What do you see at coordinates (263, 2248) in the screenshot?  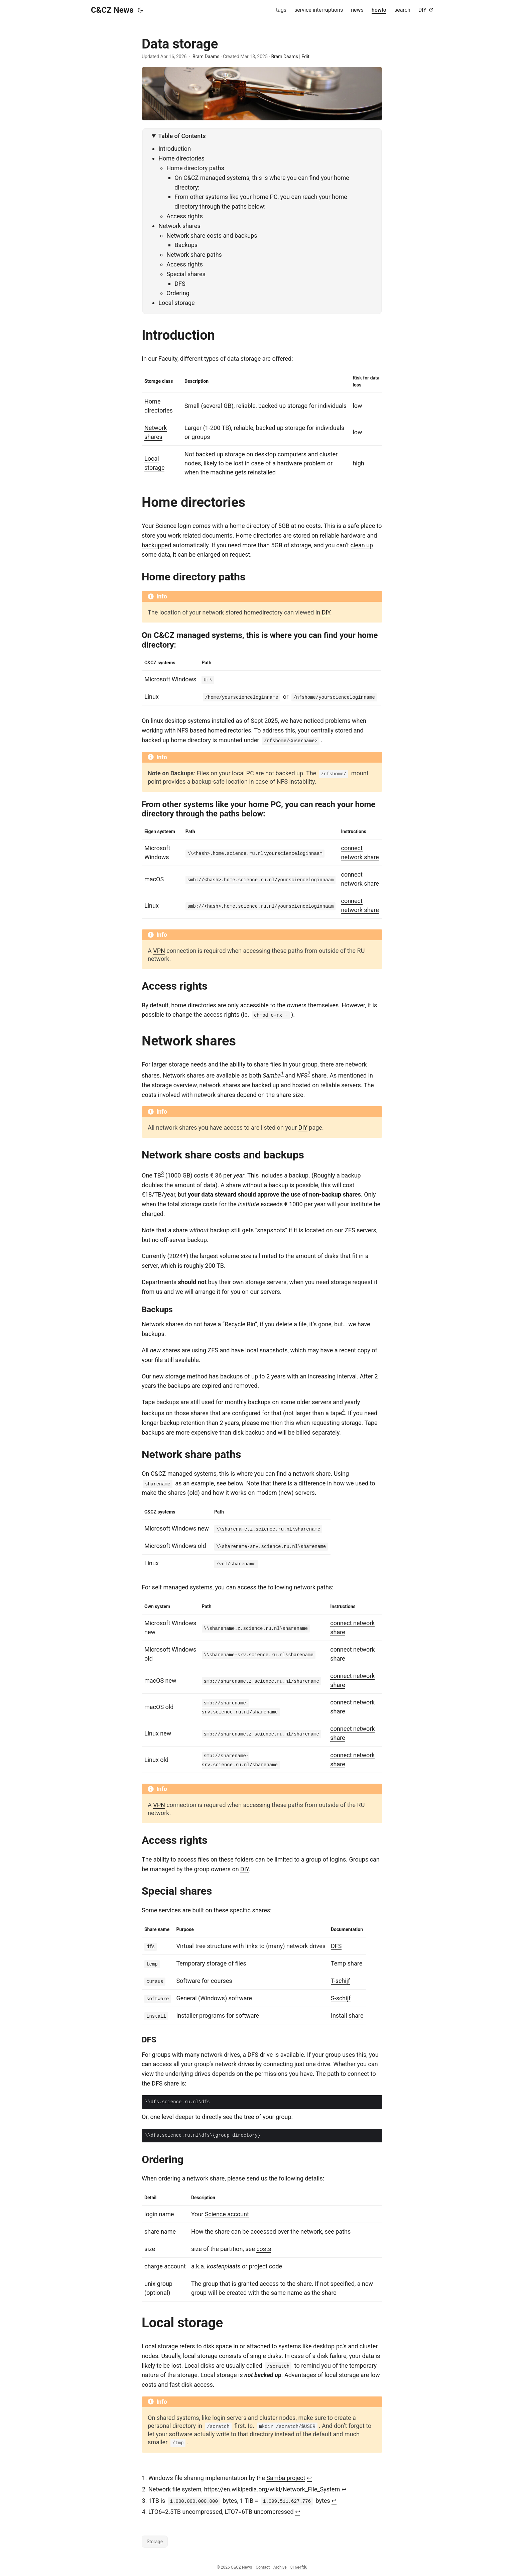 I see `costs` at bounding box center [263, 2248].